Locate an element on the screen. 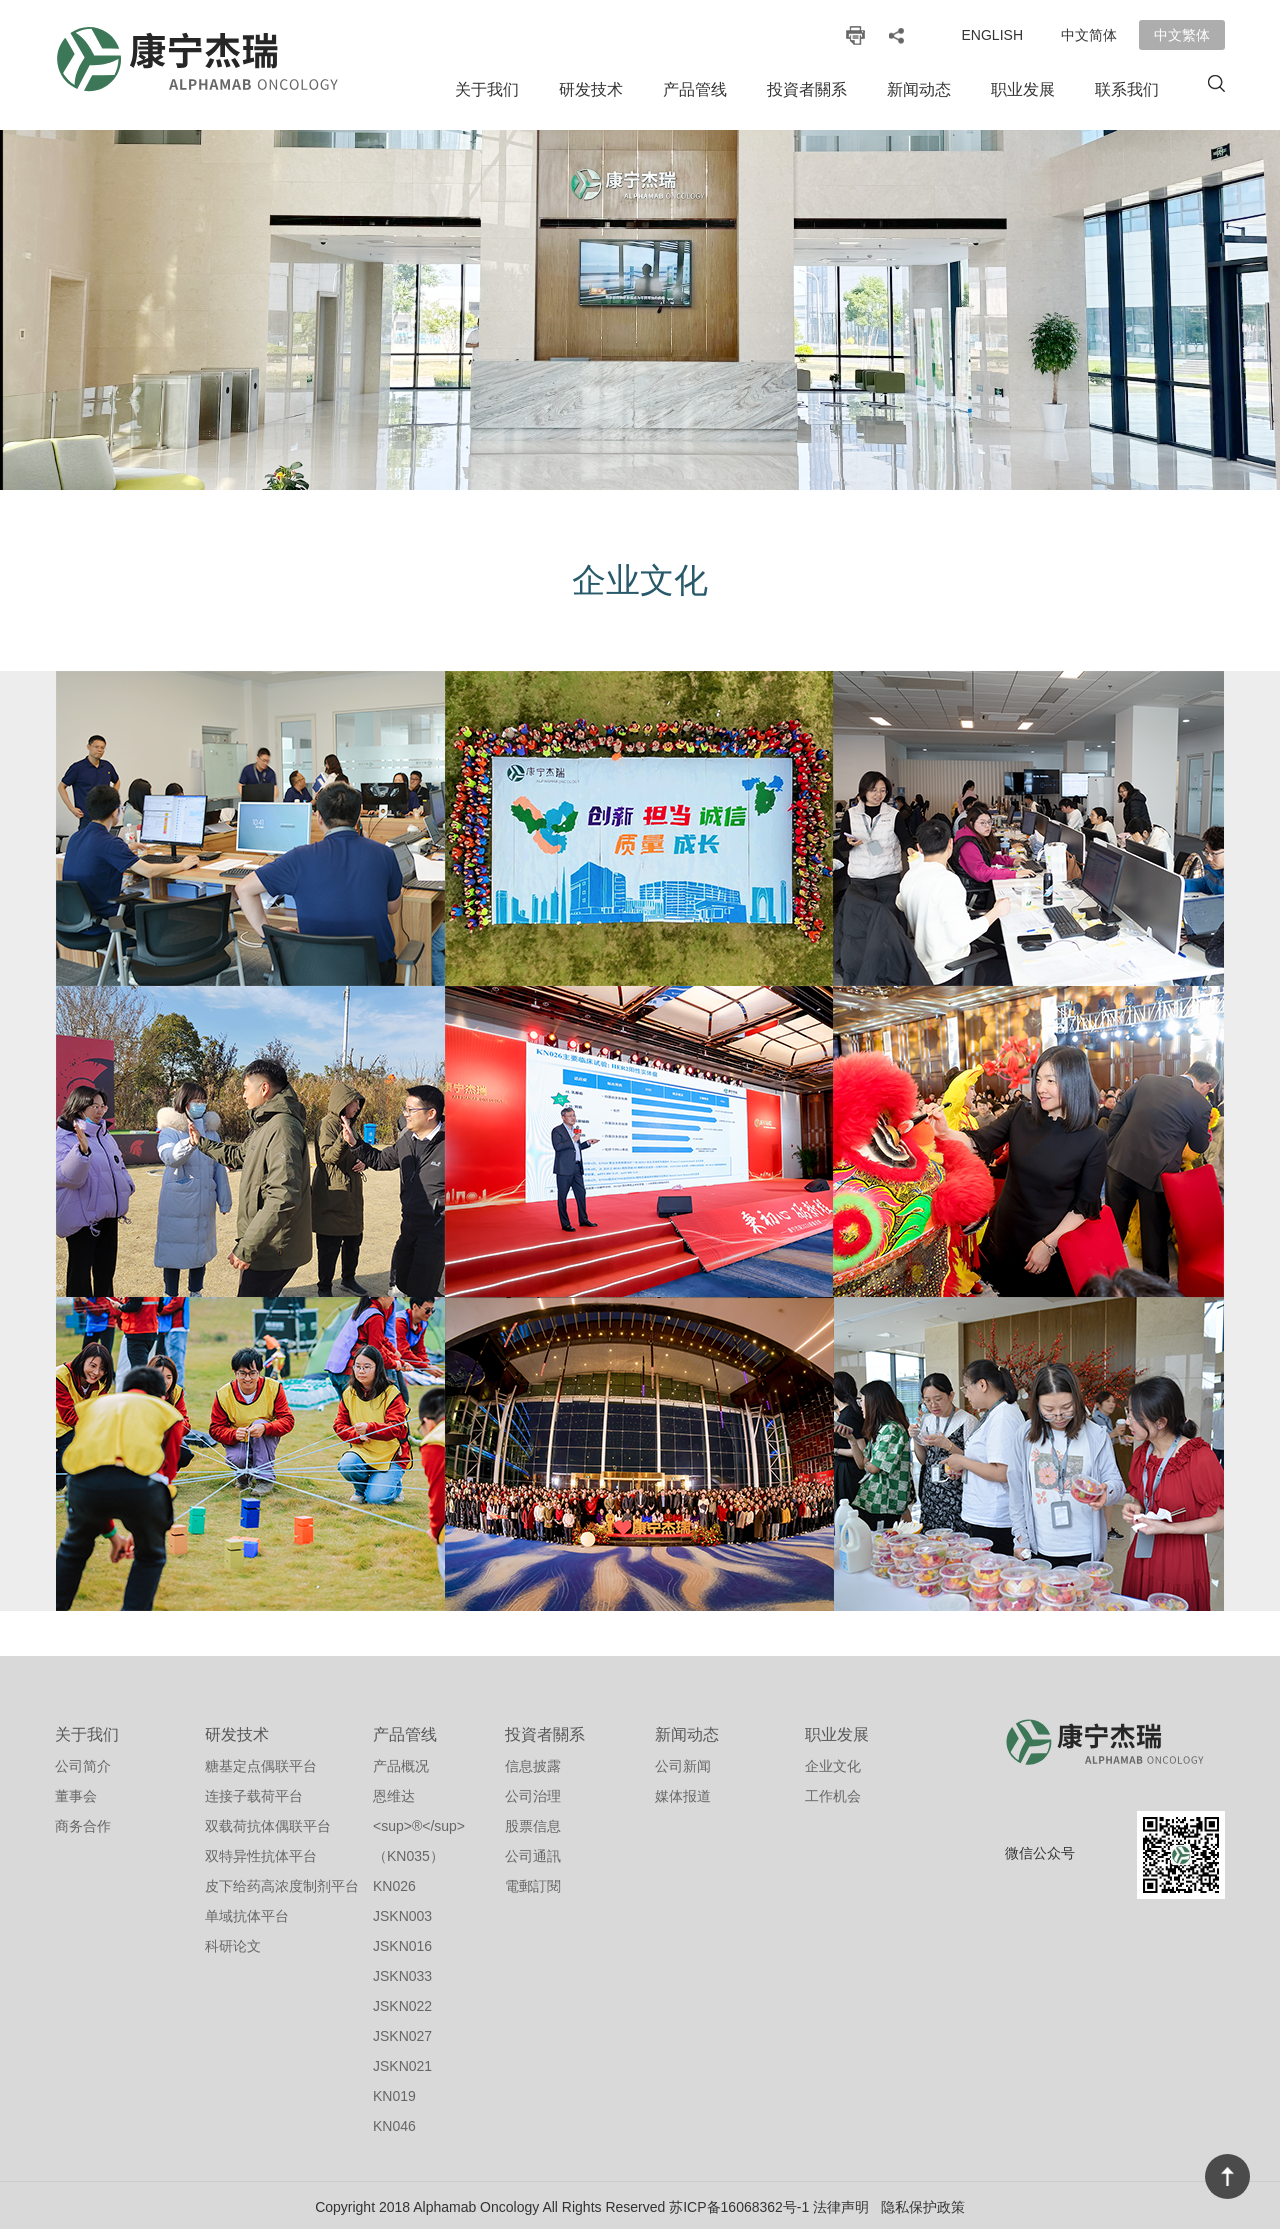 The image size is (1280, 2229). 关于我们 is located at coordinates (487, 89).